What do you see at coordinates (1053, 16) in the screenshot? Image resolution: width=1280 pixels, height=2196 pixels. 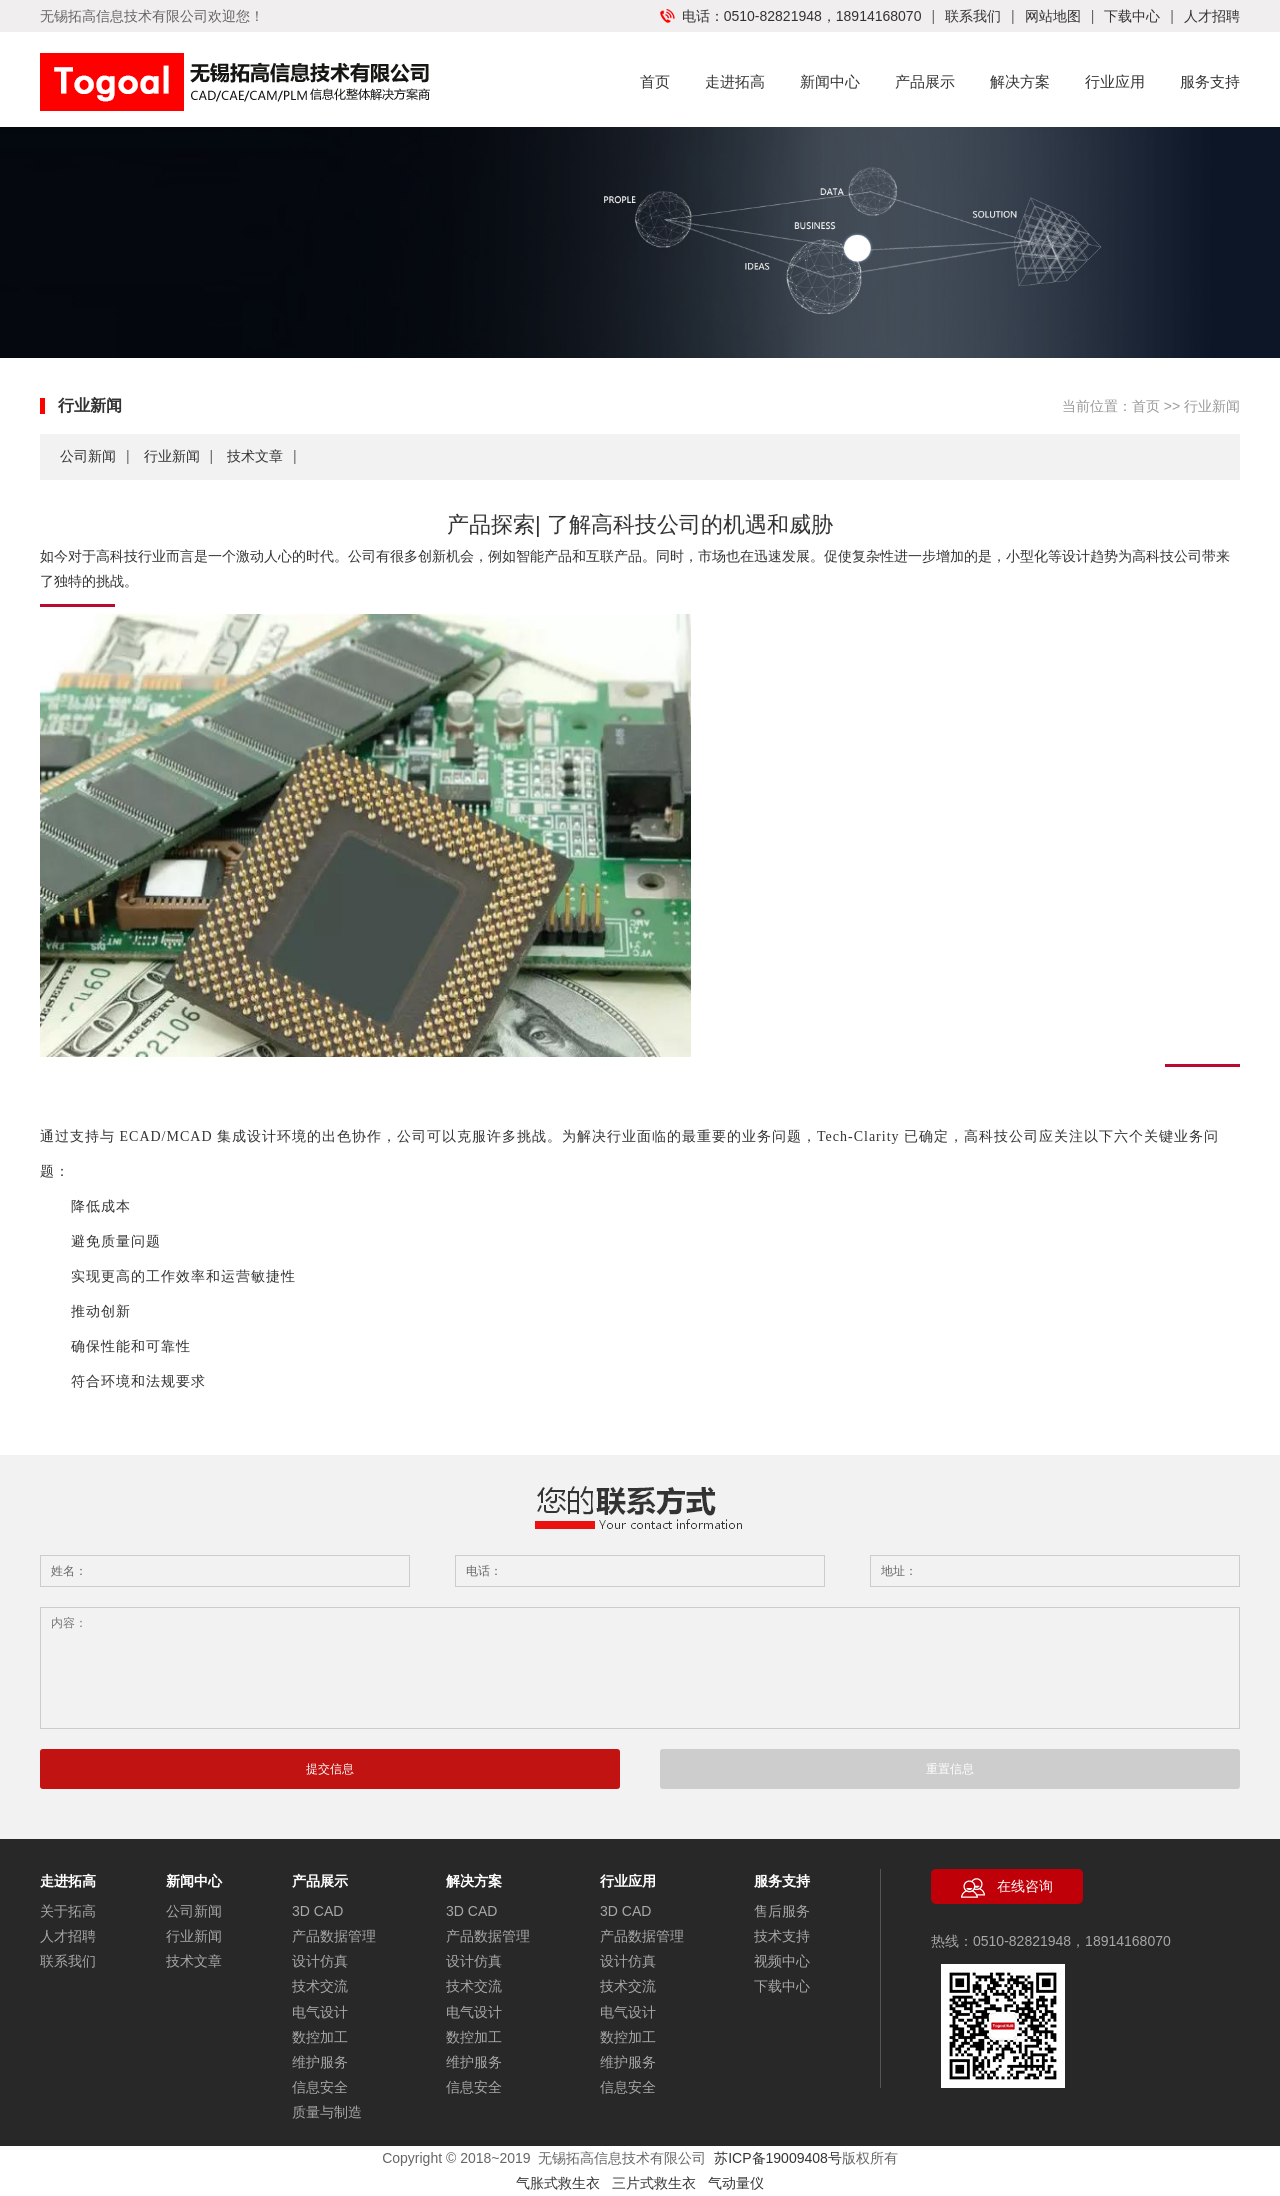 I see `网站地图` at bounding box center [1053, 16].